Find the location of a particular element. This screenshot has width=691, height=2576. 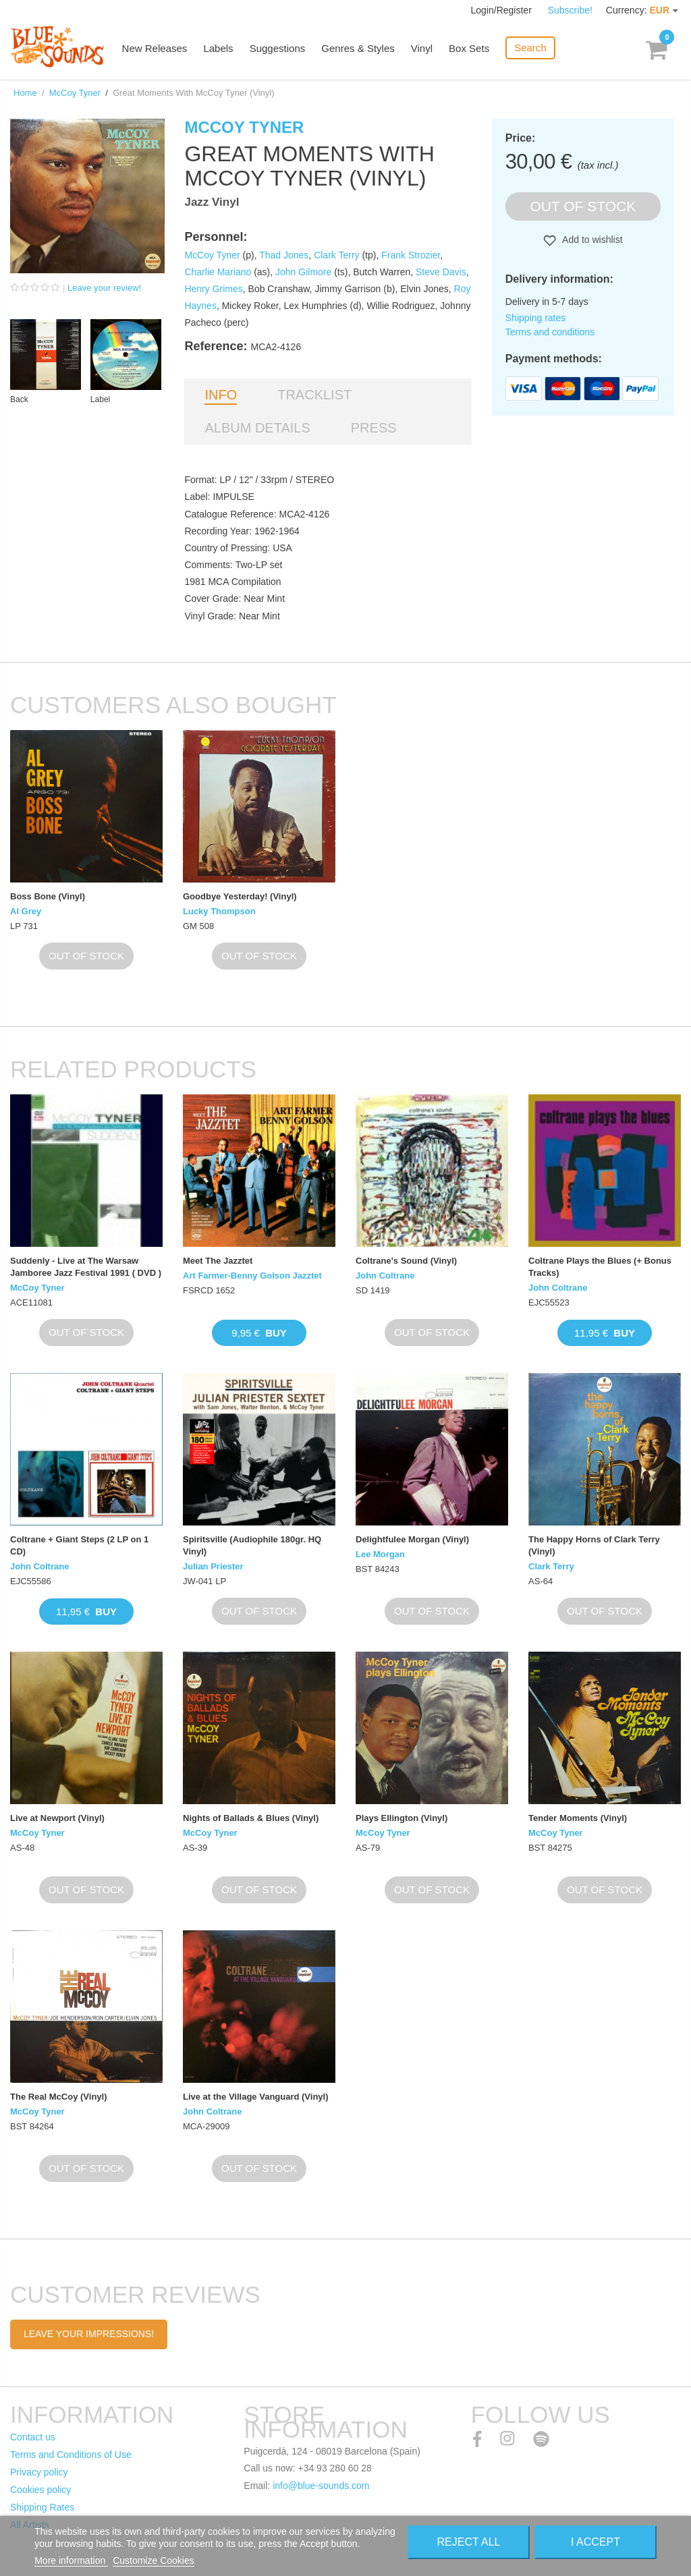

Live at the Village Vanguard (Vinyl) is located at coordinates (256, 2097).